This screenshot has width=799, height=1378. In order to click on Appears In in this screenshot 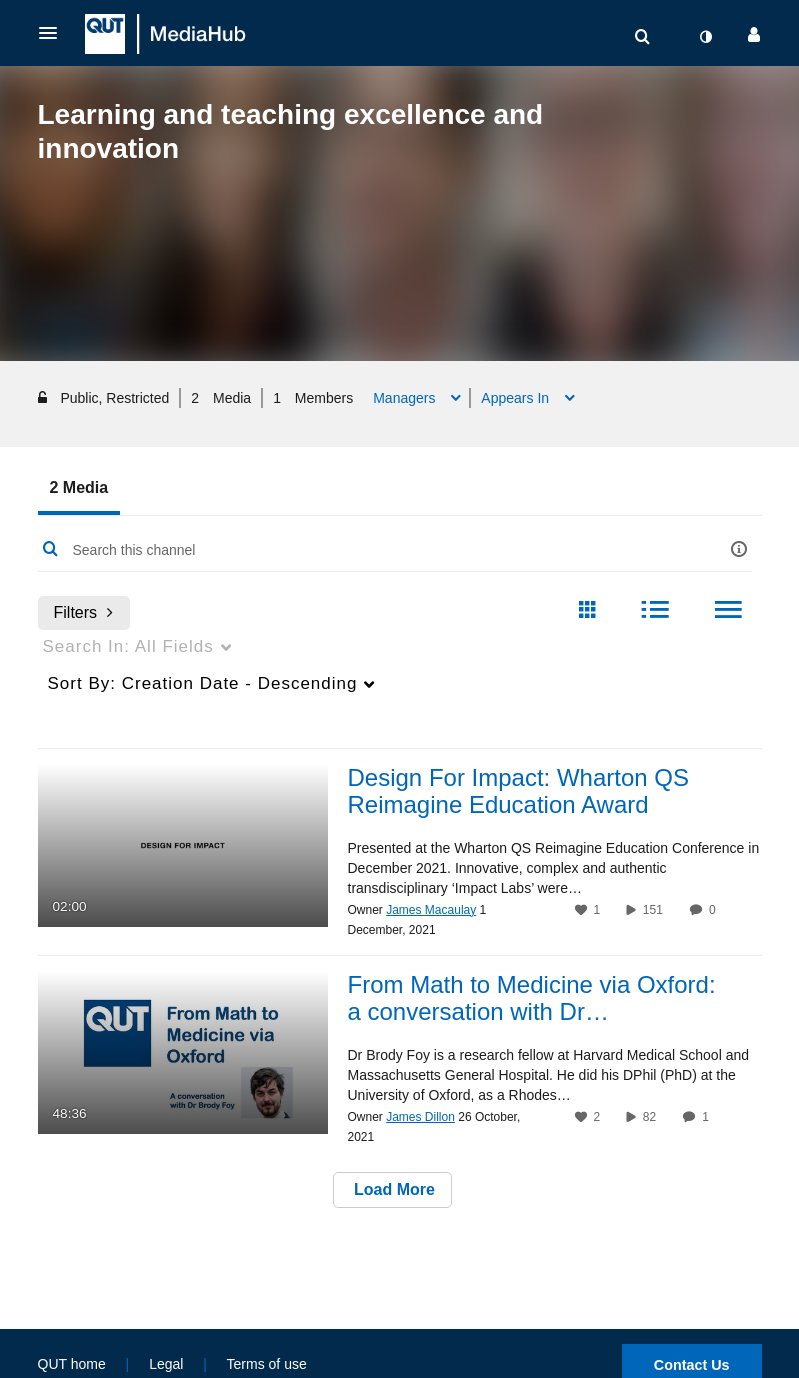, I will do `click(517, 398)`.